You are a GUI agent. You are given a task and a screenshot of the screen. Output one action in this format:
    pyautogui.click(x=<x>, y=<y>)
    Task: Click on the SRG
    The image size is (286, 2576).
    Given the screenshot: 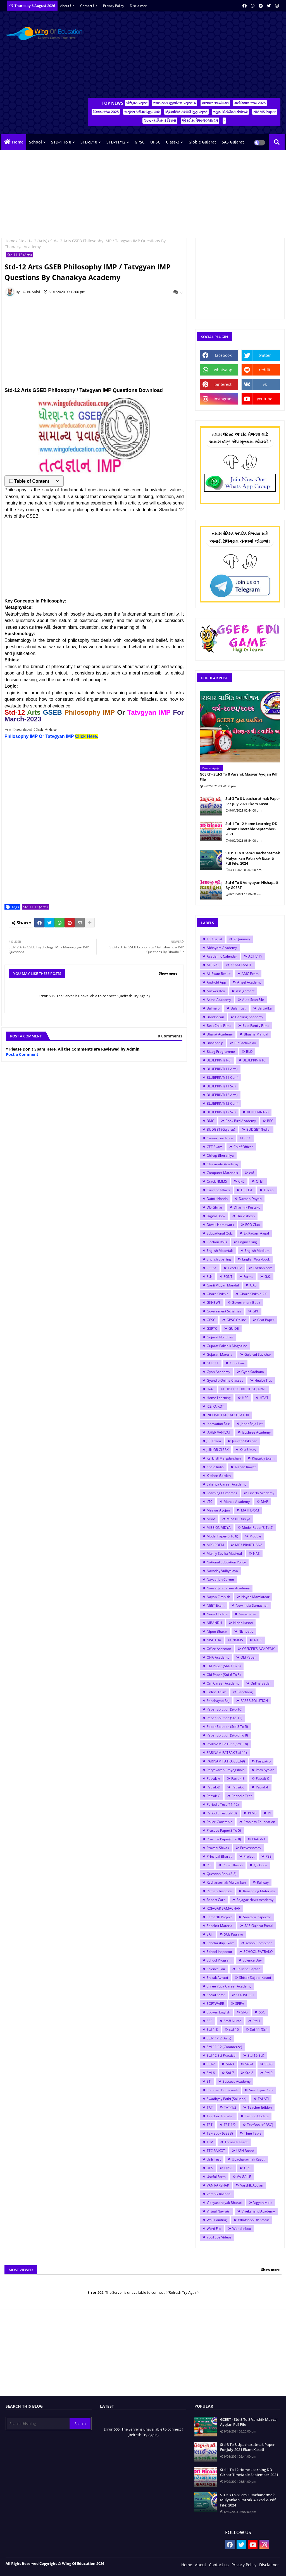 What is the action you would take?
    pyautogui.click(x=244, y=2012)
    